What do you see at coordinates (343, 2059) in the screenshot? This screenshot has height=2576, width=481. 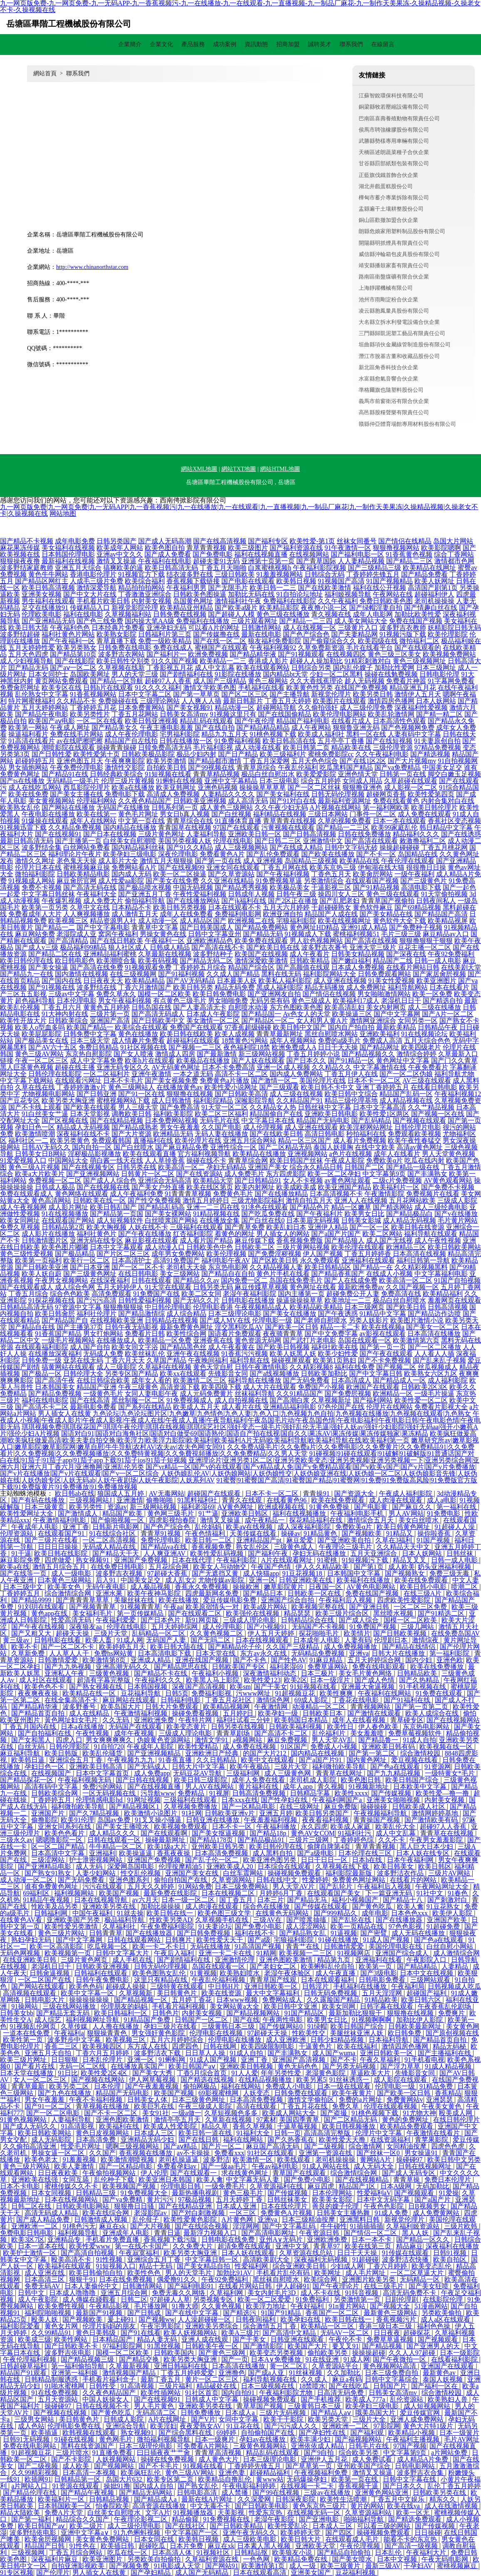 I see `国产不卡` at bounding box center [343, 2059].